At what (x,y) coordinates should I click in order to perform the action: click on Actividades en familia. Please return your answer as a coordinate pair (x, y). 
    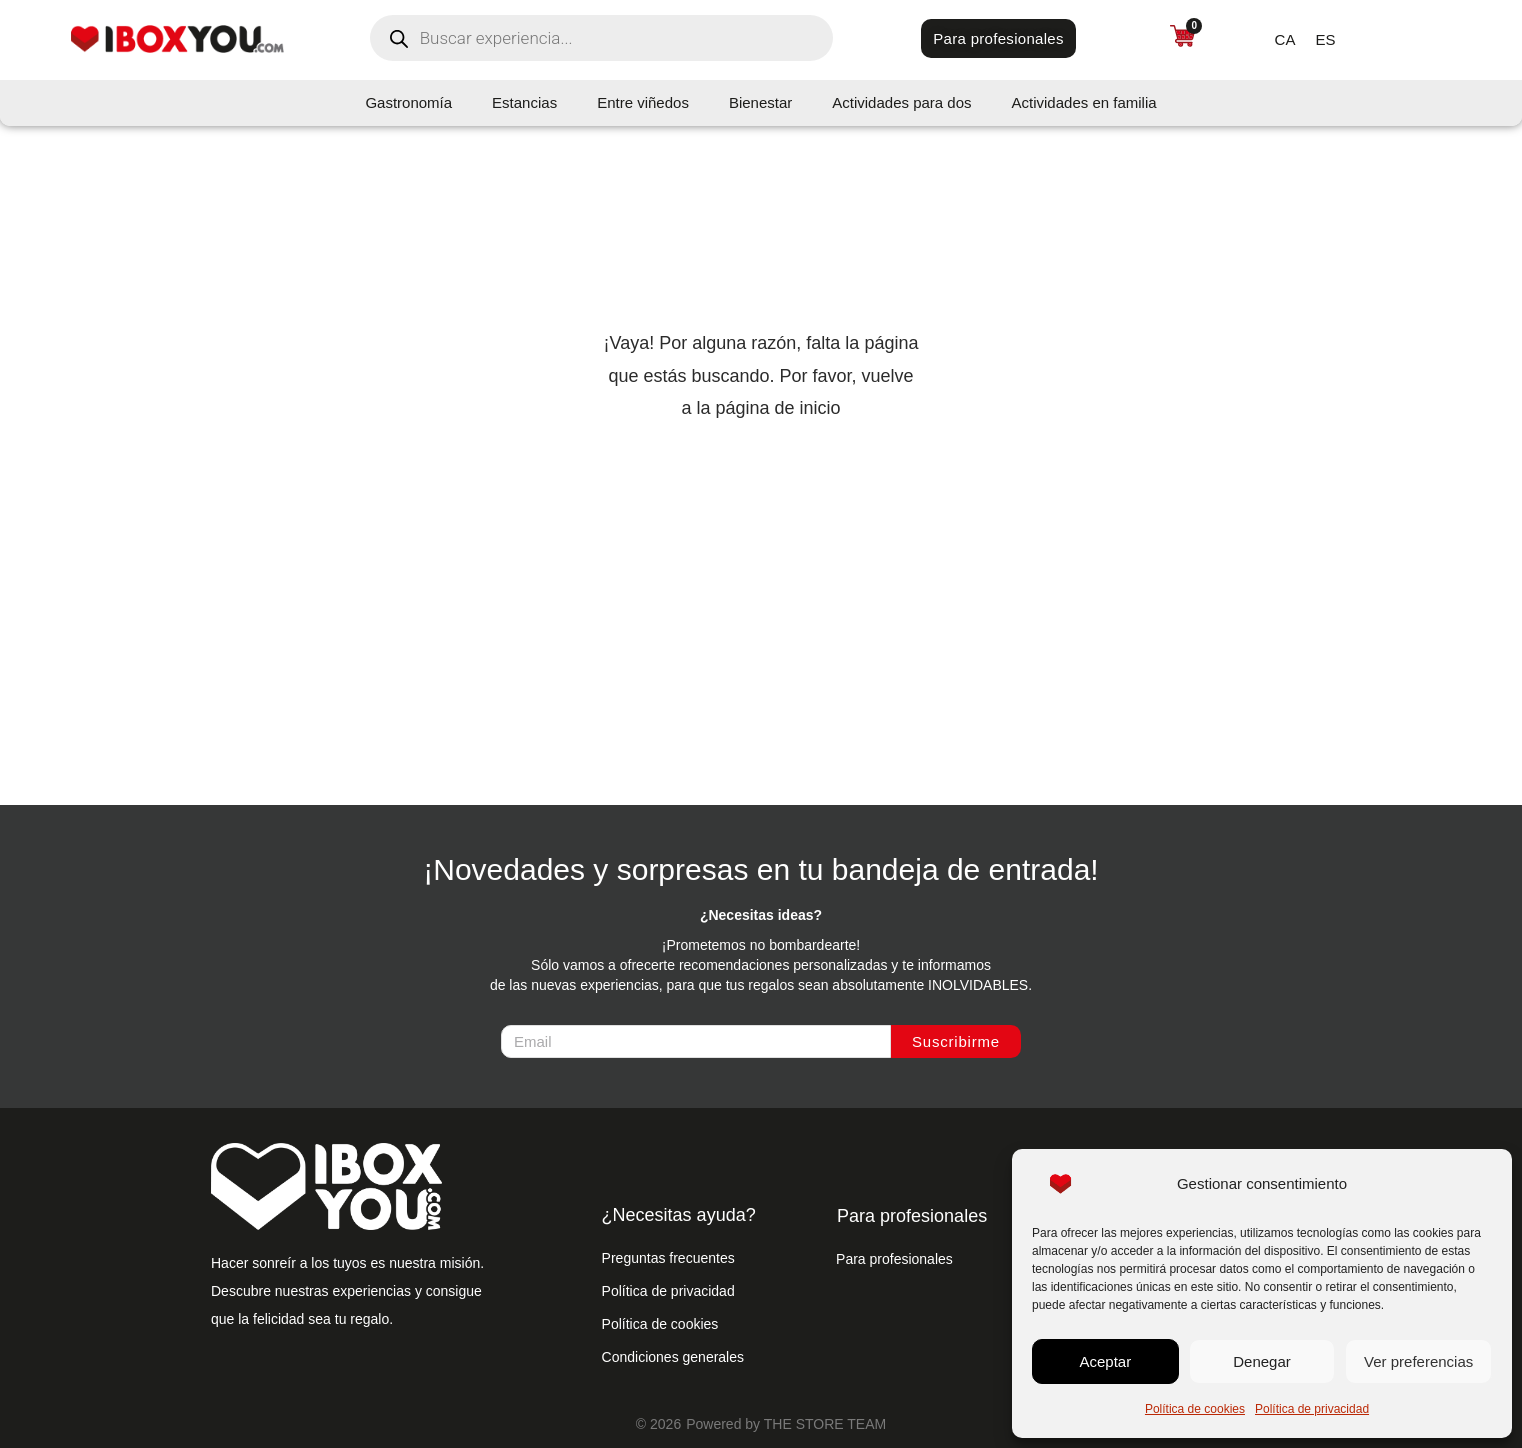
    Looking at the image, I should click on (1084, 102).